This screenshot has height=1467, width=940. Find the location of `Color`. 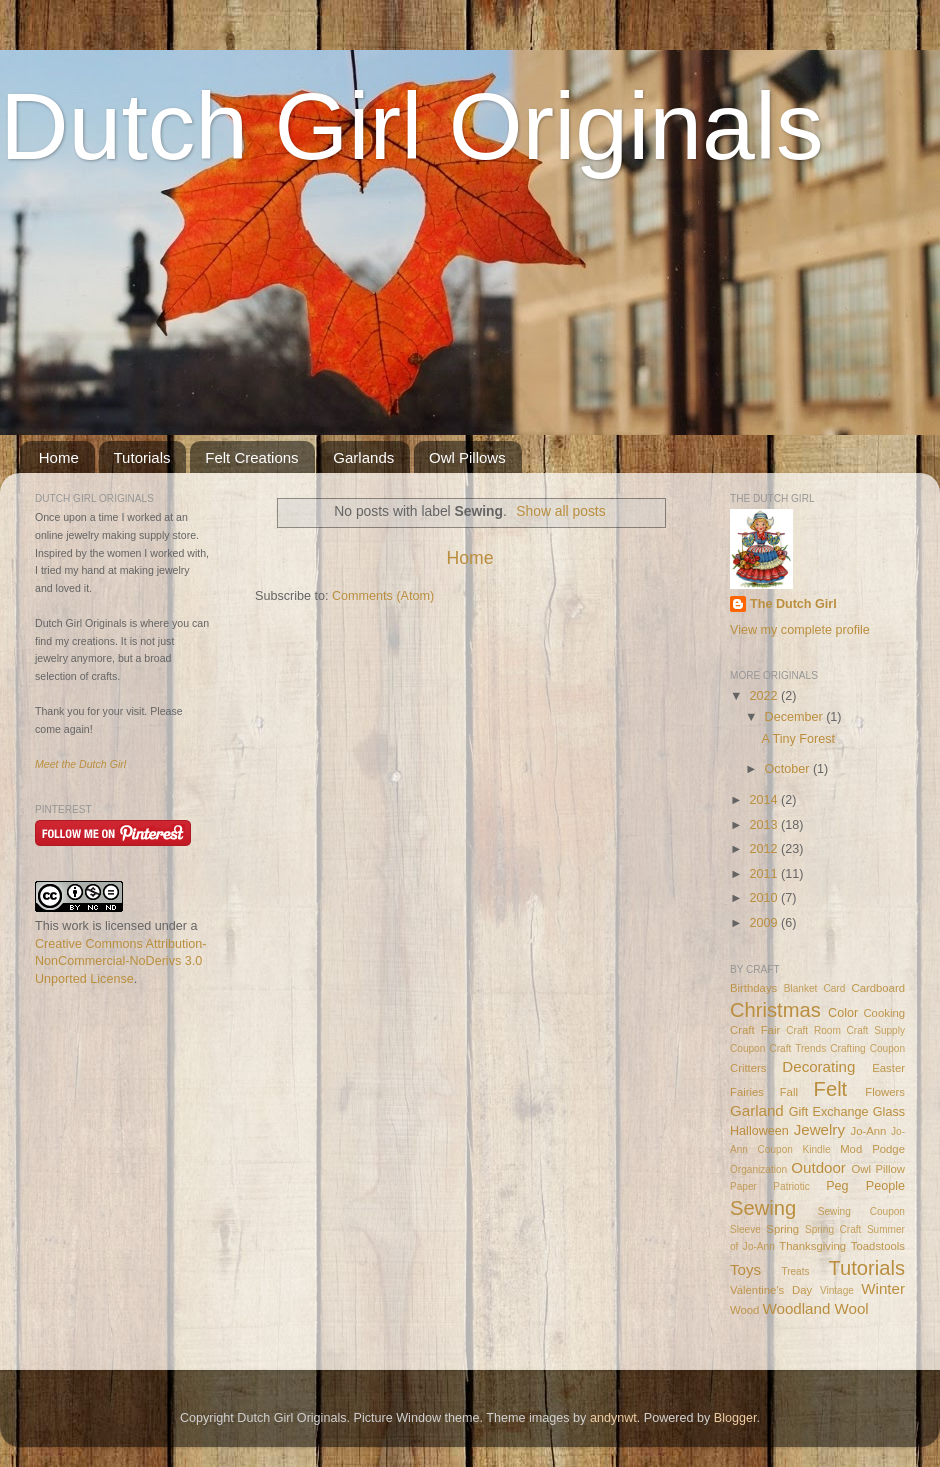

Color is located at coordinates (843, 1013).